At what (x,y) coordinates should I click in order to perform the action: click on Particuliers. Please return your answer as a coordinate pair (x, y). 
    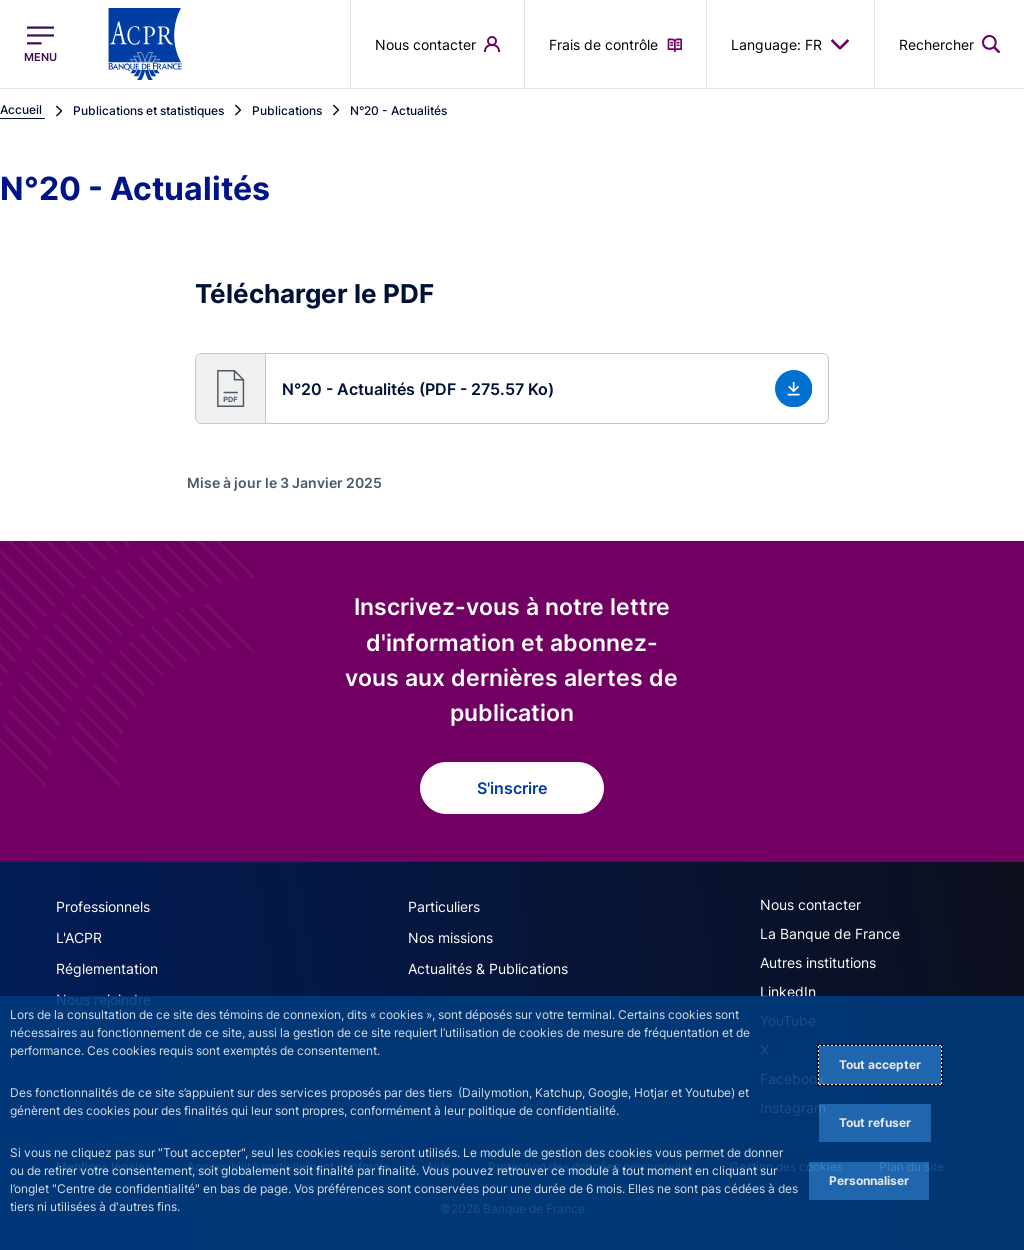
    Looking at the image, I should click on (444, 906).